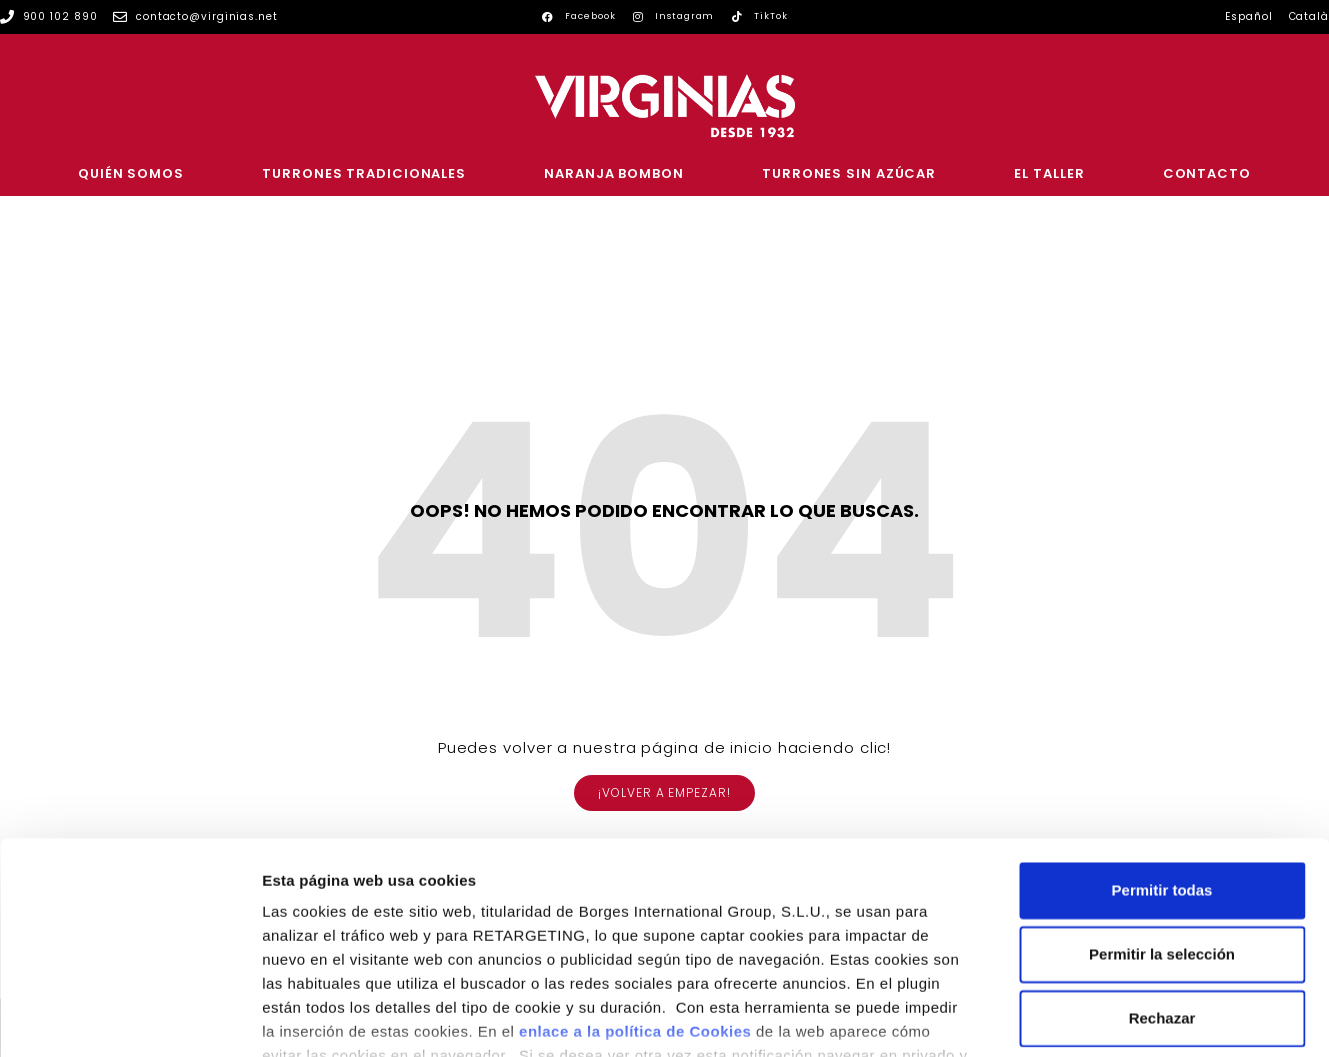 The height and width of the screenshot is (1057, 1329). I want to click on Permitir la selección, so click(1162, 814).